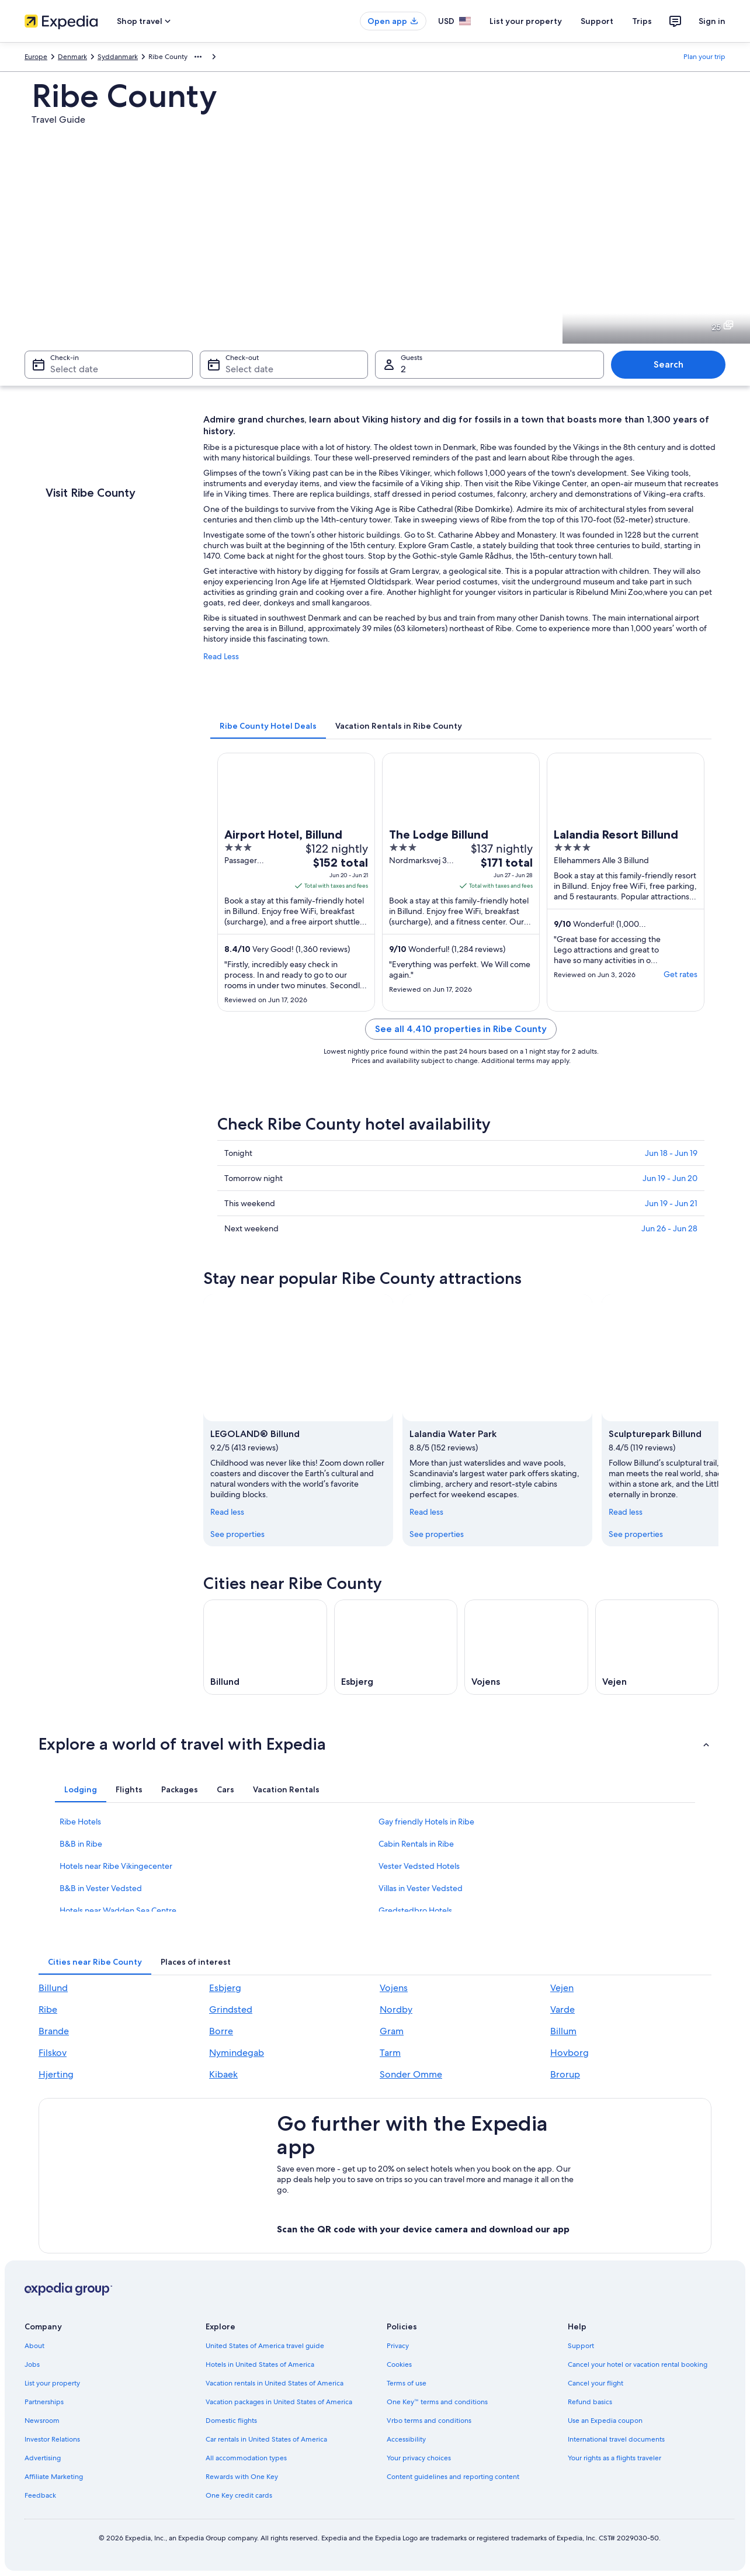  Describe the element at coordinates (236, 2053) in the screenshot. I see `Nymindegab [link]` at that location.